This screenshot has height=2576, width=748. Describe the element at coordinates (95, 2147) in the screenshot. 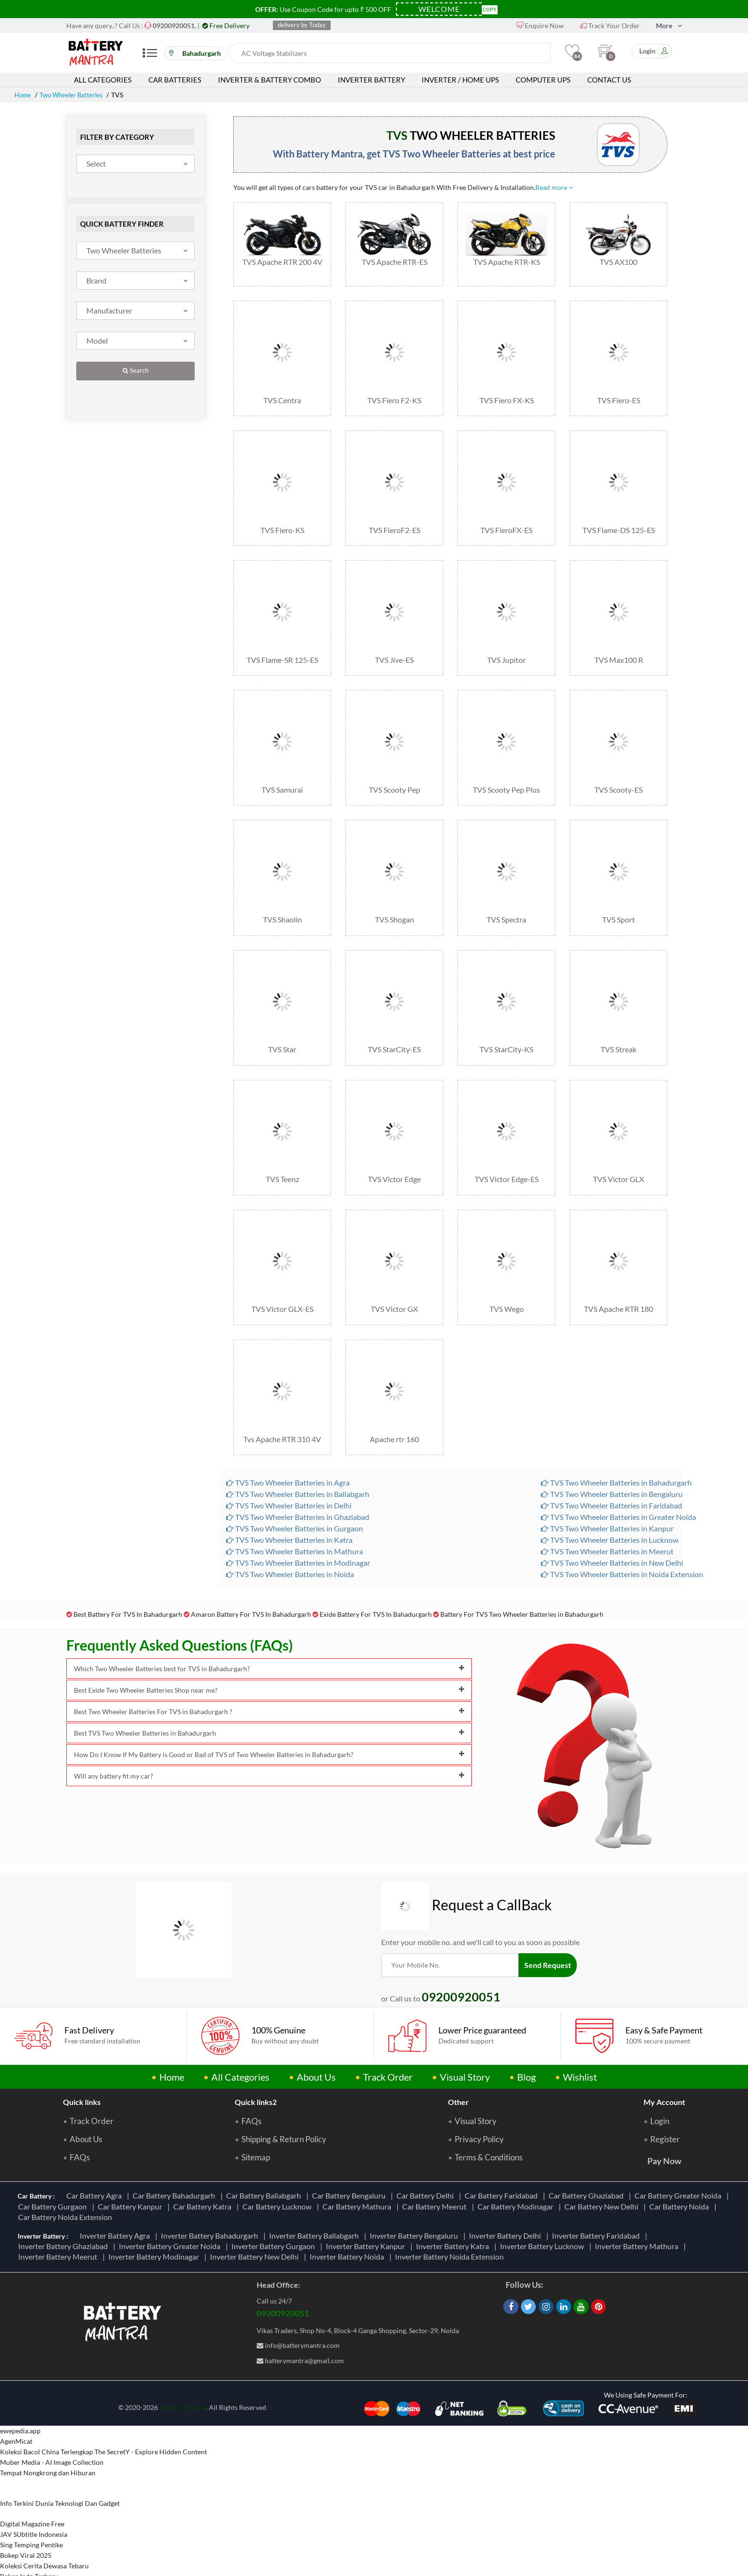

I see `Car Battery Agra` at that location.